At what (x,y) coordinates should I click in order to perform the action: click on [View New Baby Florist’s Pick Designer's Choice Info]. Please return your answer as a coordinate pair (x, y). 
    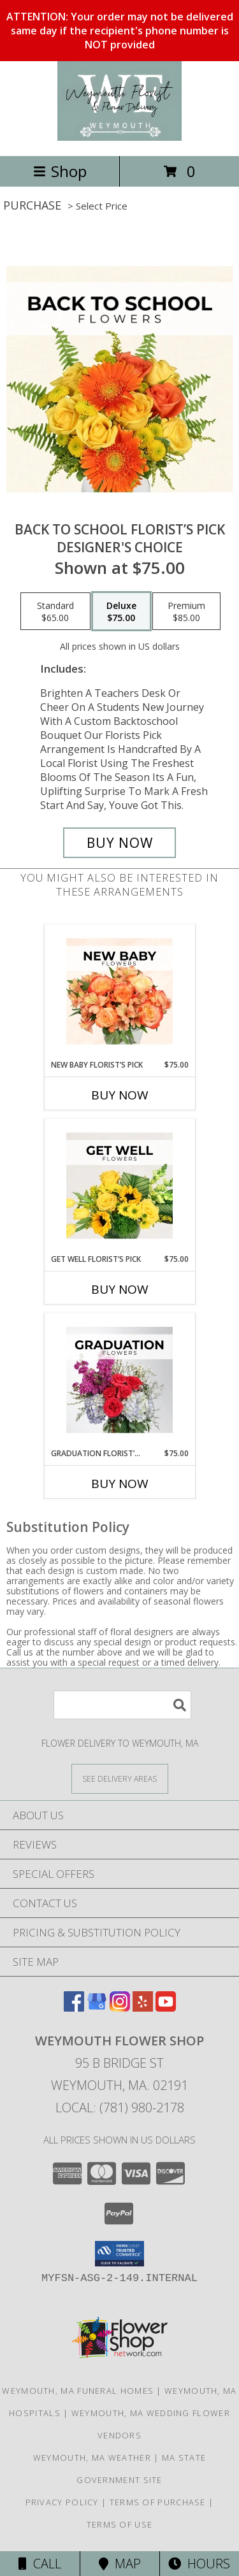
    Looking at the image, I should click on (119, 991).